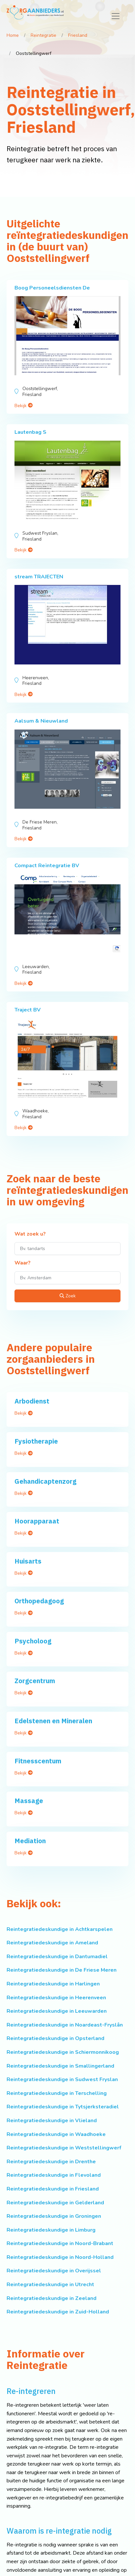 The image size is (135, 2576). Describe the element at coordinates (62, 1970) in the screenshot. I see `Reintegratiedeskundige in De Friese Meren` at that location.